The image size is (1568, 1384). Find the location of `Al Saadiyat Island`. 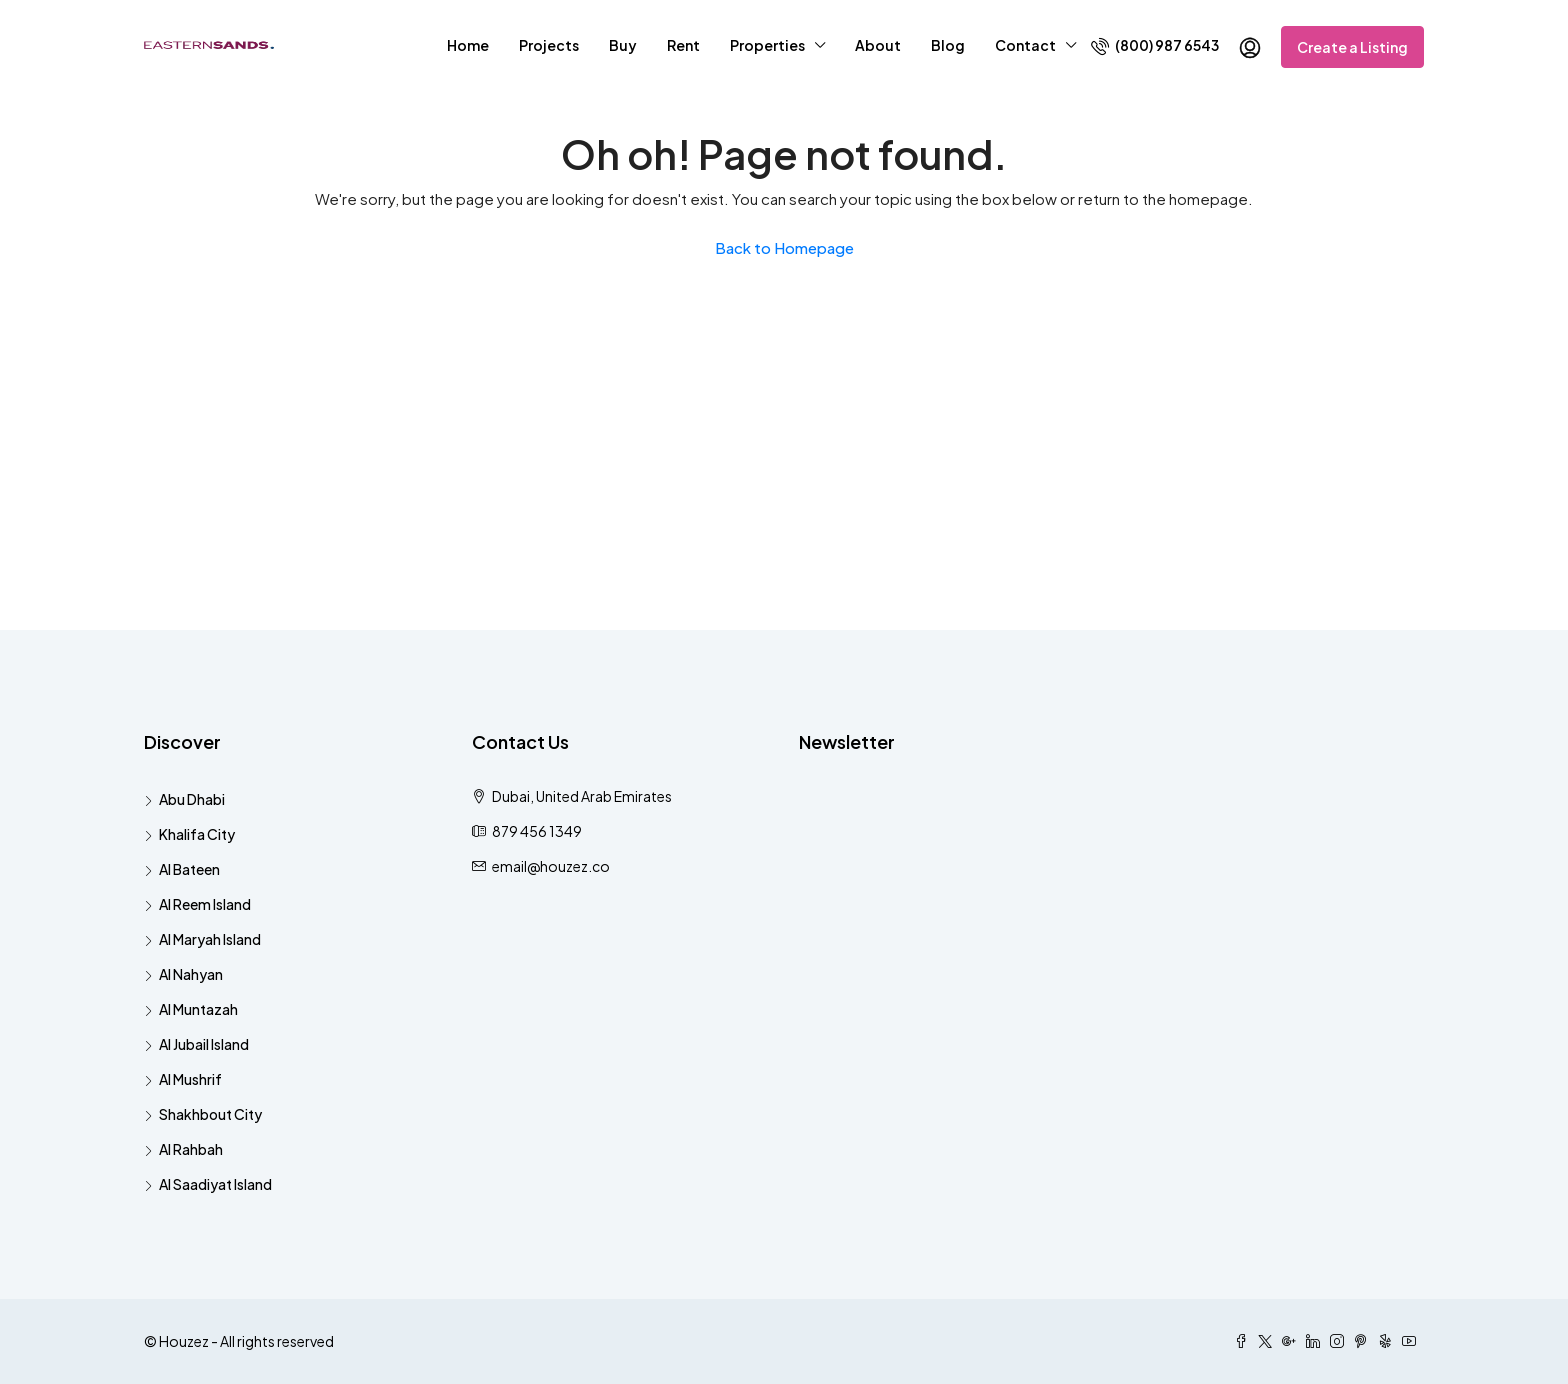

Al Saadiyat Island is located at coordinates (215, 1184).